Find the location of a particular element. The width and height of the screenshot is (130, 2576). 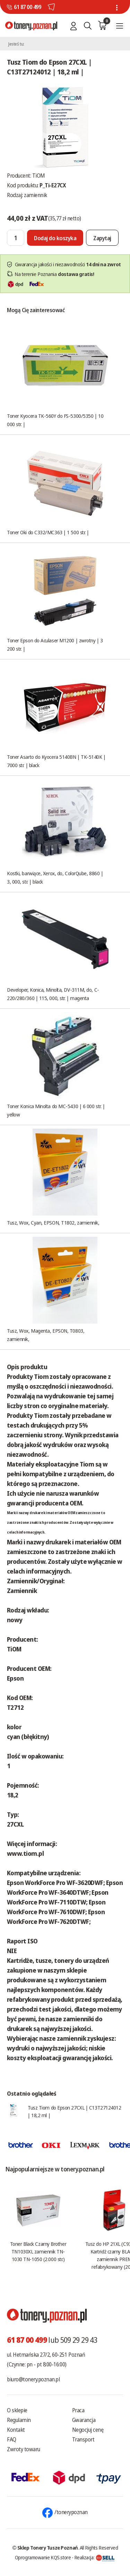

Toner Konica Minolta do MC-5430 | 6 000 str. | yellow is located at coordinates (56, 1110).